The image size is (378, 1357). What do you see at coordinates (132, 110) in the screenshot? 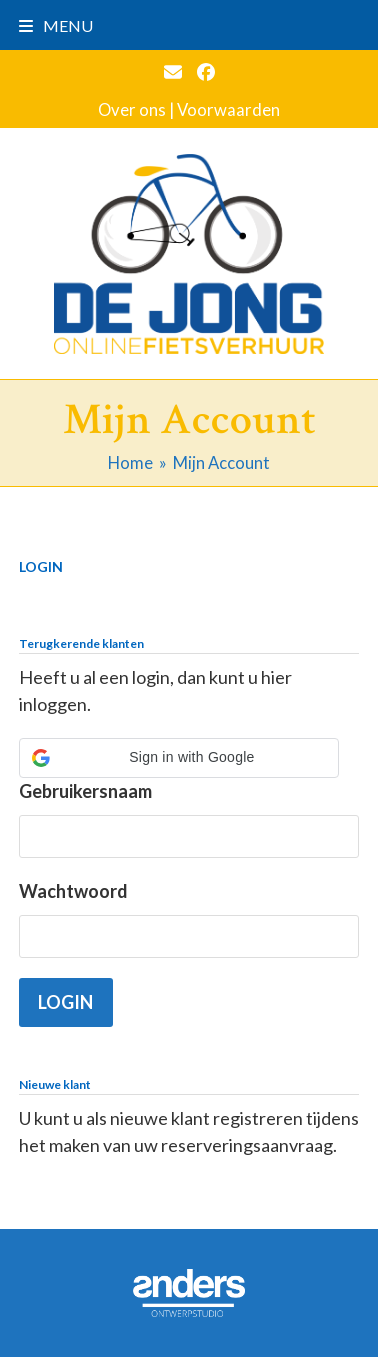
I see `Over ons` at bounding box center [132, 110].